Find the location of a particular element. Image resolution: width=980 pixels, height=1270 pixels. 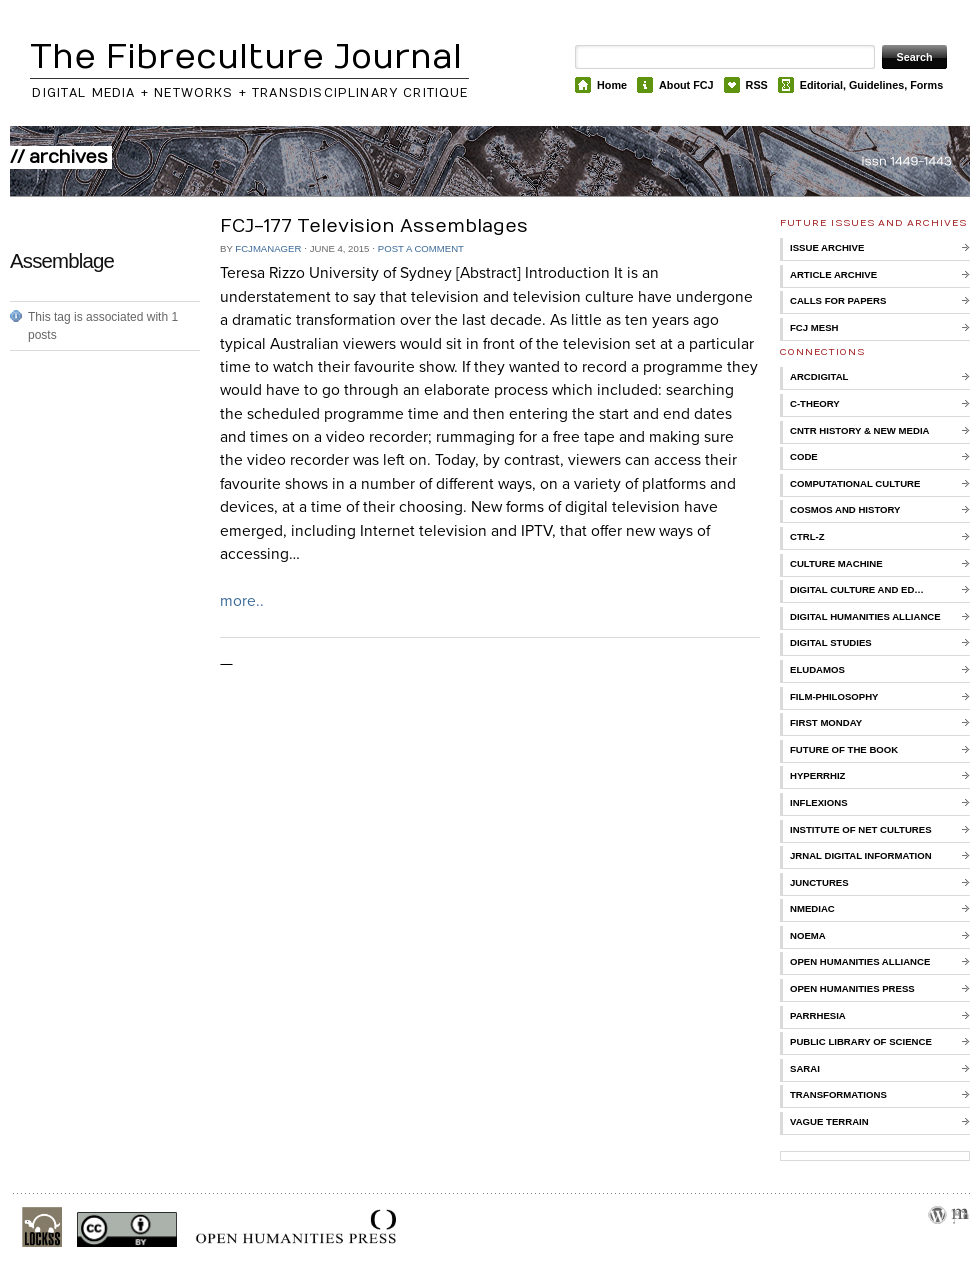

Hyperrhiz is located at coordinates (817, 775).